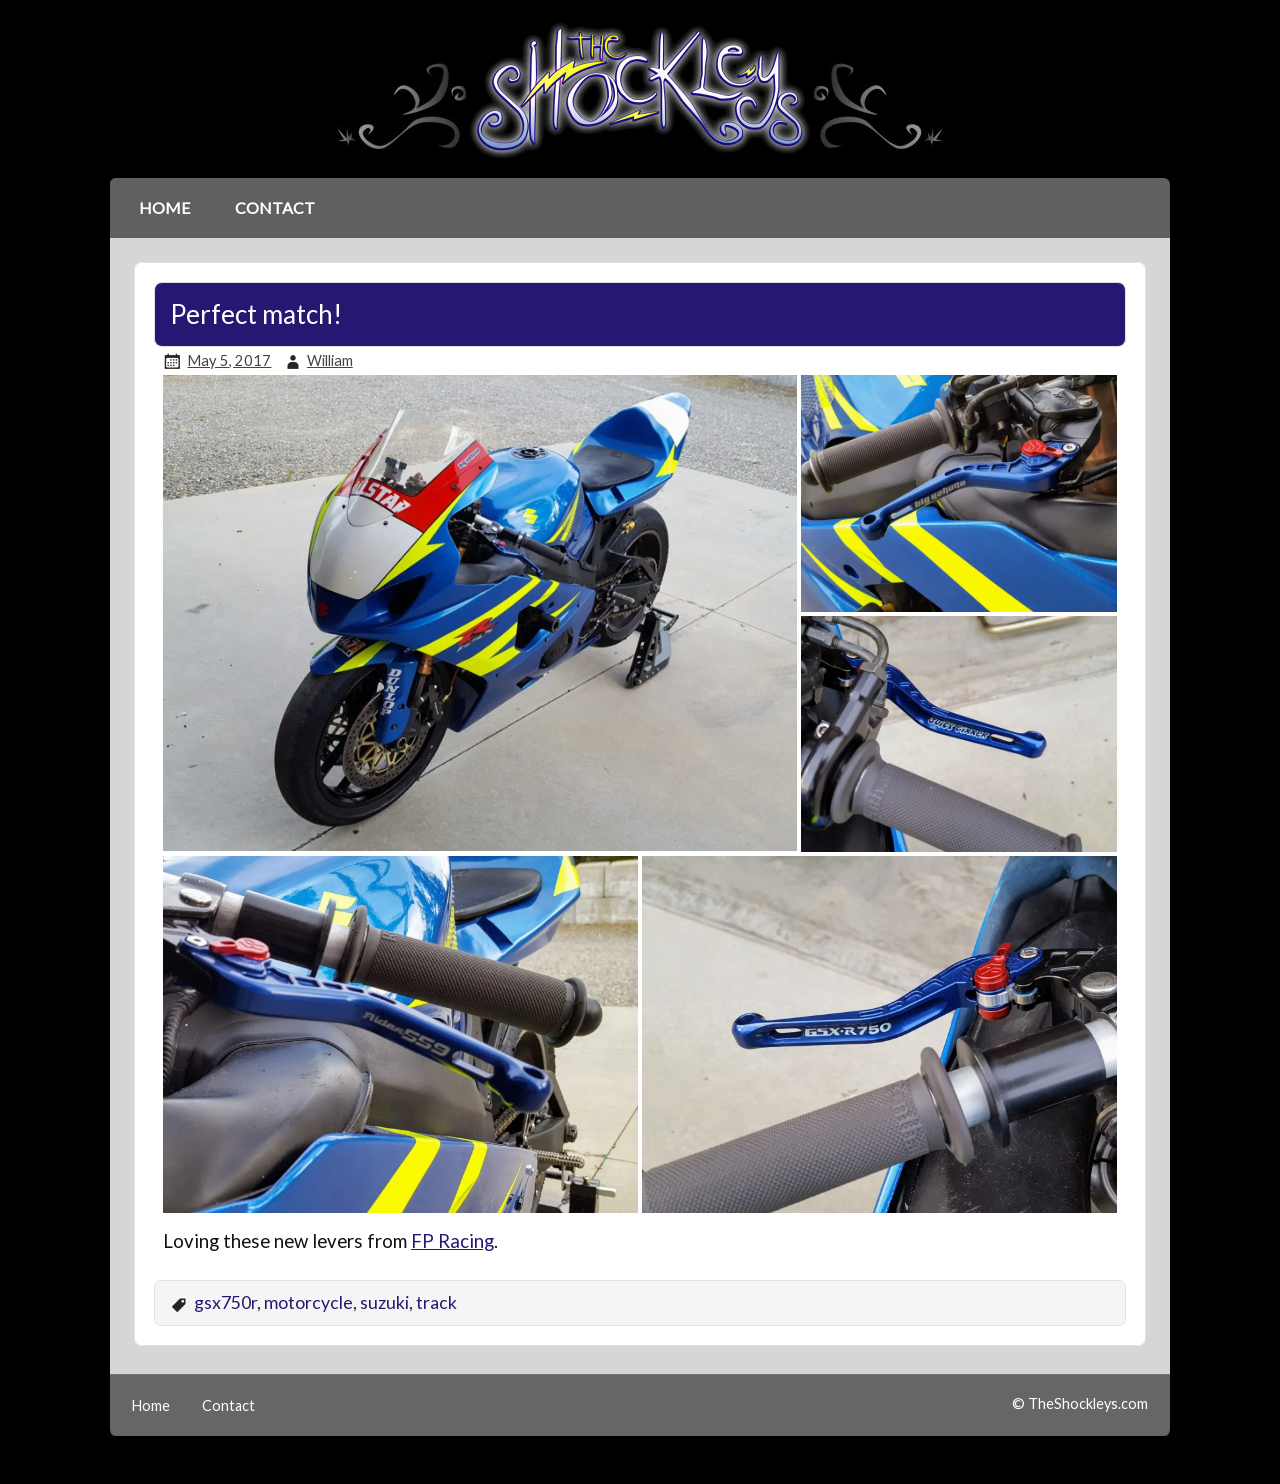 The width and height of the screenshot is (1280, 1484). I want to click on Contact, so click(275, 207).